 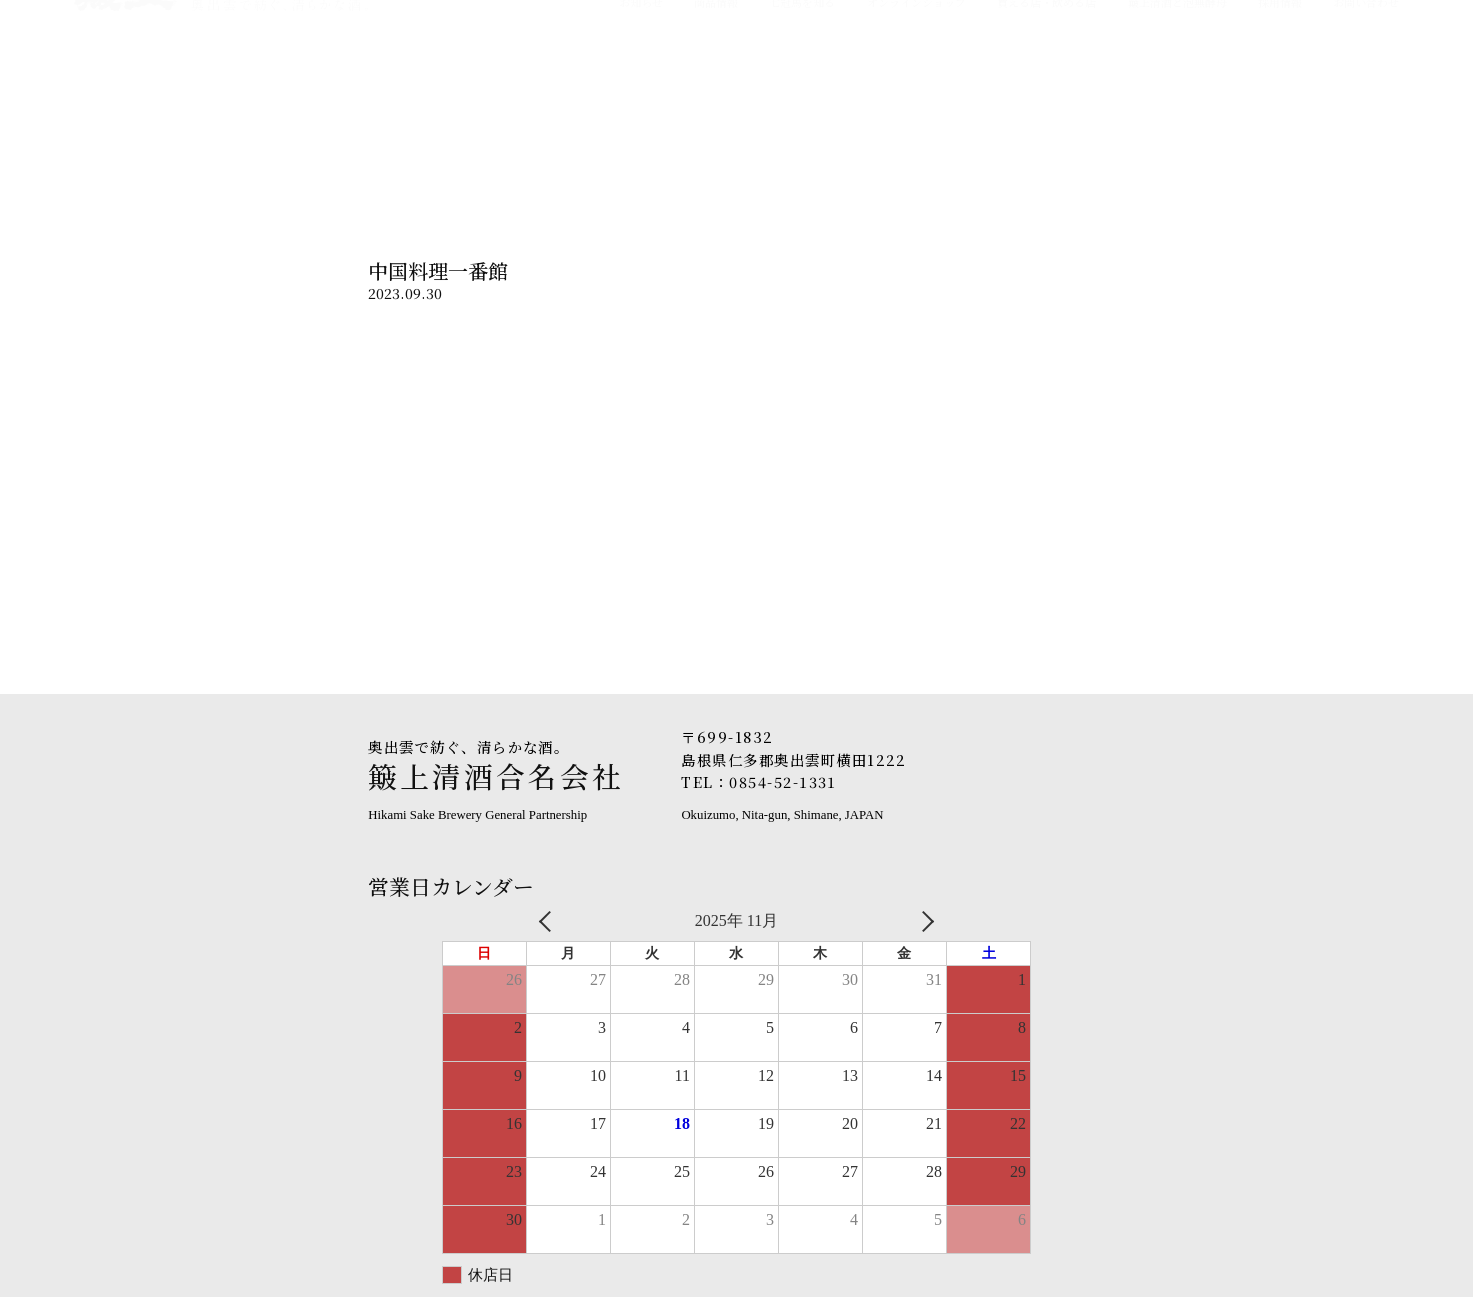 What do you see at coordinates (716, 100) in the screenshot?
I see `商品情報` at bounding box center [716, 100].